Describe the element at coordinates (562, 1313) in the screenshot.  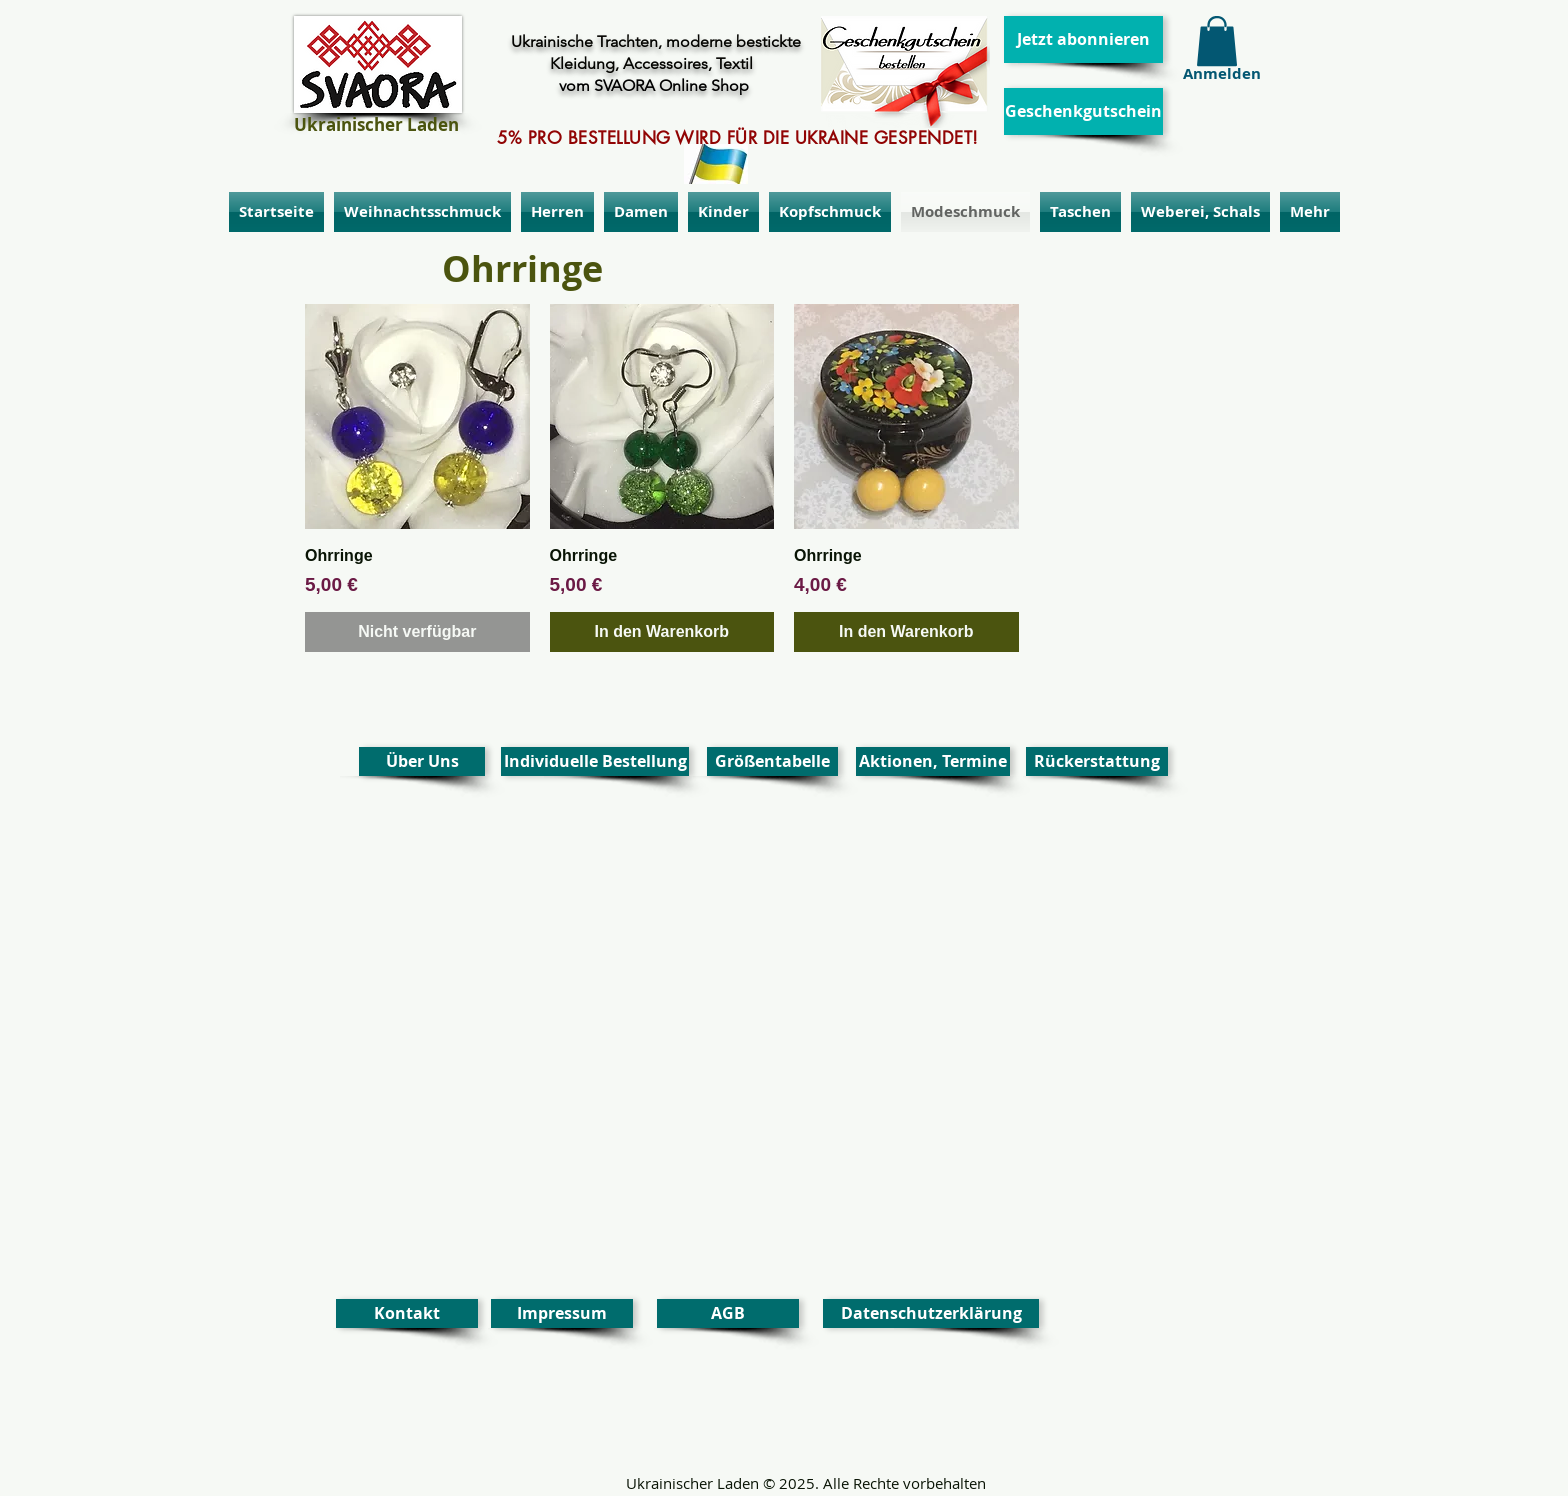
I see `[Impressum]` at that location.